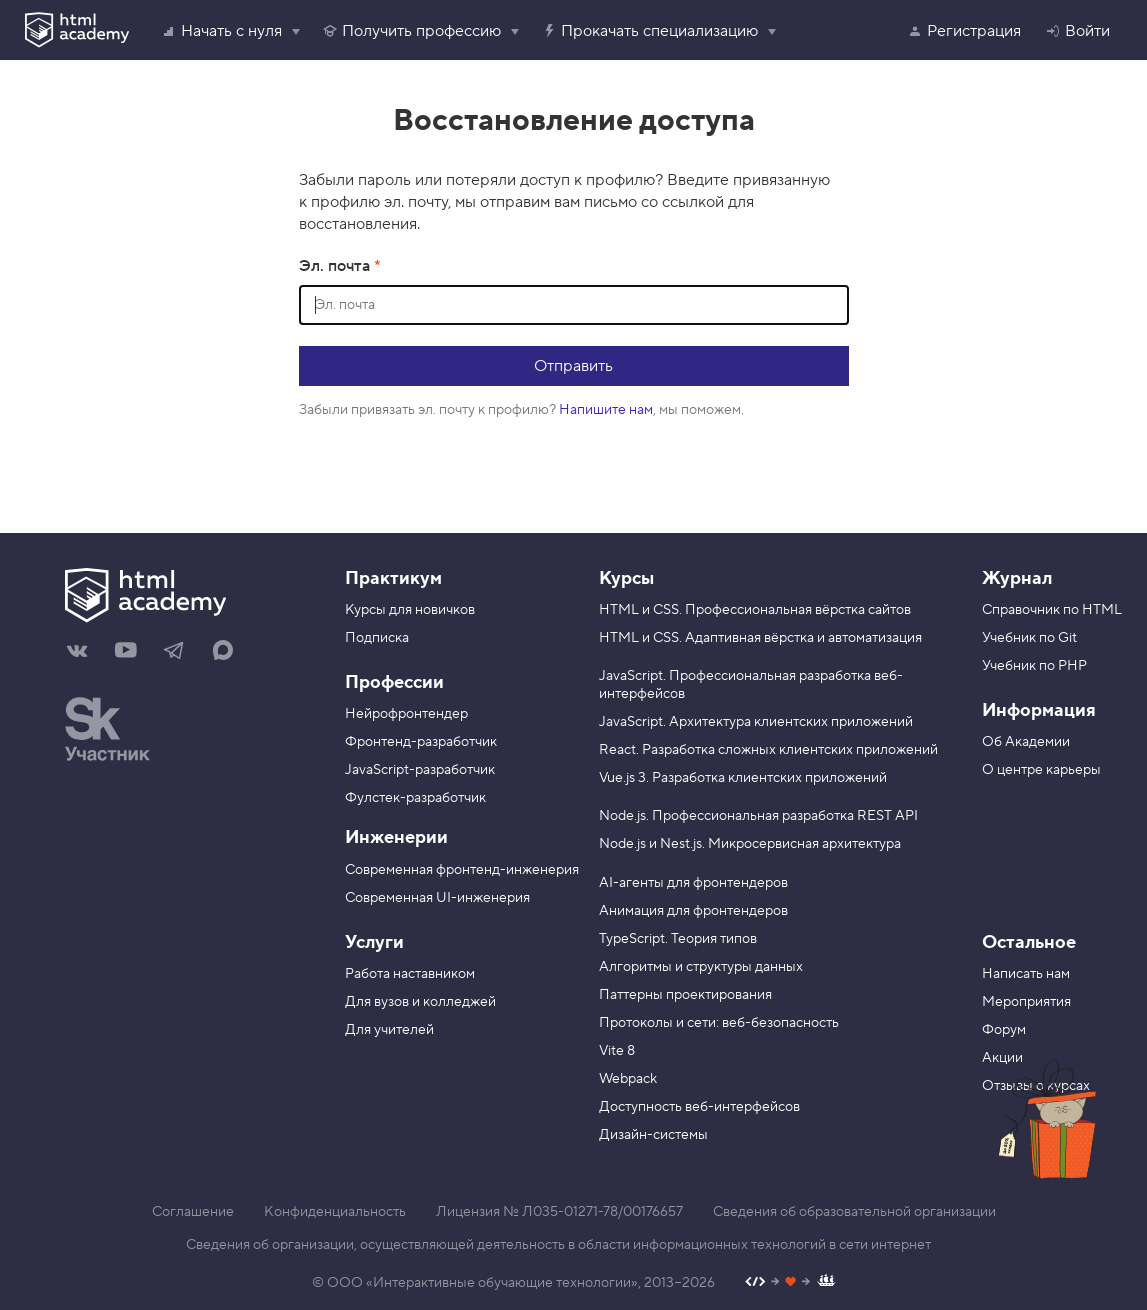 The height and width of the screenshot is (1310, 1147). I want to click on [HTML Academy], so click(77, 30).